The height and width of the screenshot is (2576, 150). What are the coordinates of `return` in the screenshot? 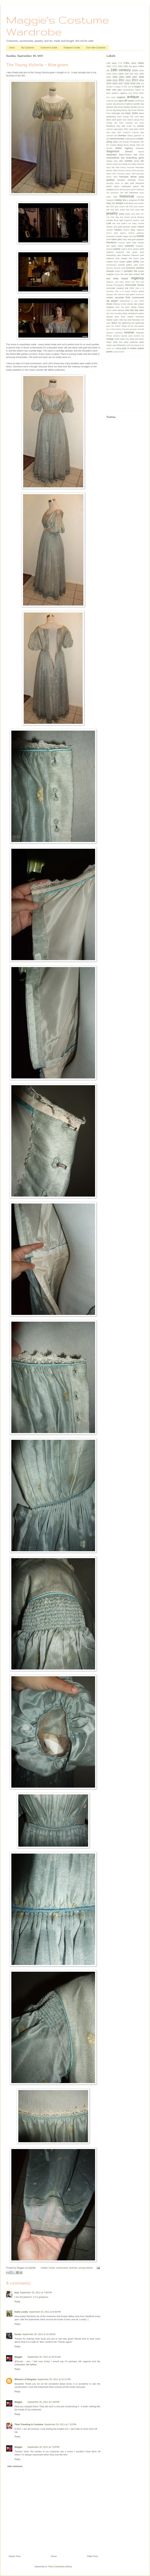 It's located at (127, 282).